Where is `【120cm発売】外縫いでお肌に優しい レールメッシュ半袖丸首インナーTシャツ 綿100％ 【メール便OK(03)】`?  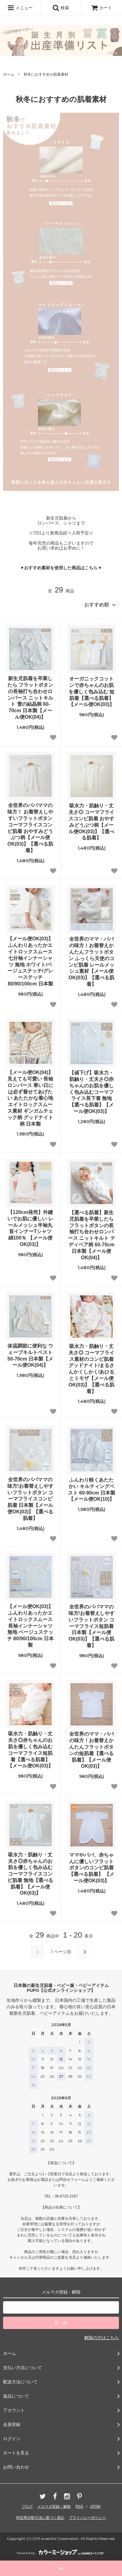 【120cm発売】外縫いでお肌に優しい レールメッシュ半袖丸首インナーTシャツ 綿100％ 【メール便OK(03)】 is located at coordinates (30, 1228).